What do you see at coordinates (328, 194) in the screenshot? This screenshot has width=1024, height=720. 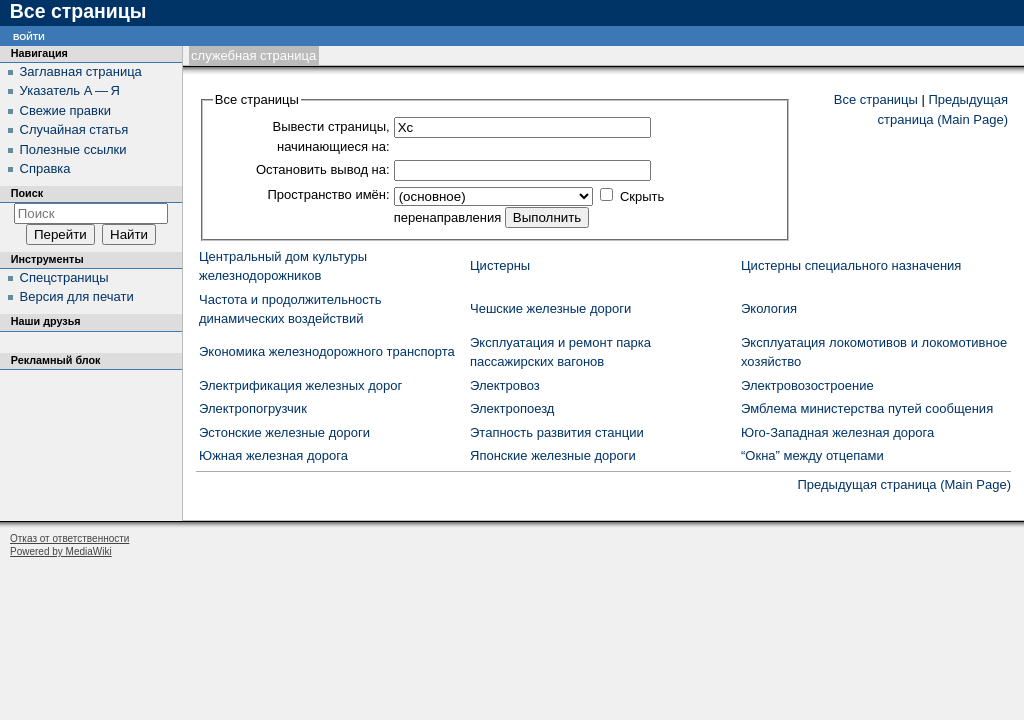 I see `Пространство имён:` at bounding box center [328, 194].